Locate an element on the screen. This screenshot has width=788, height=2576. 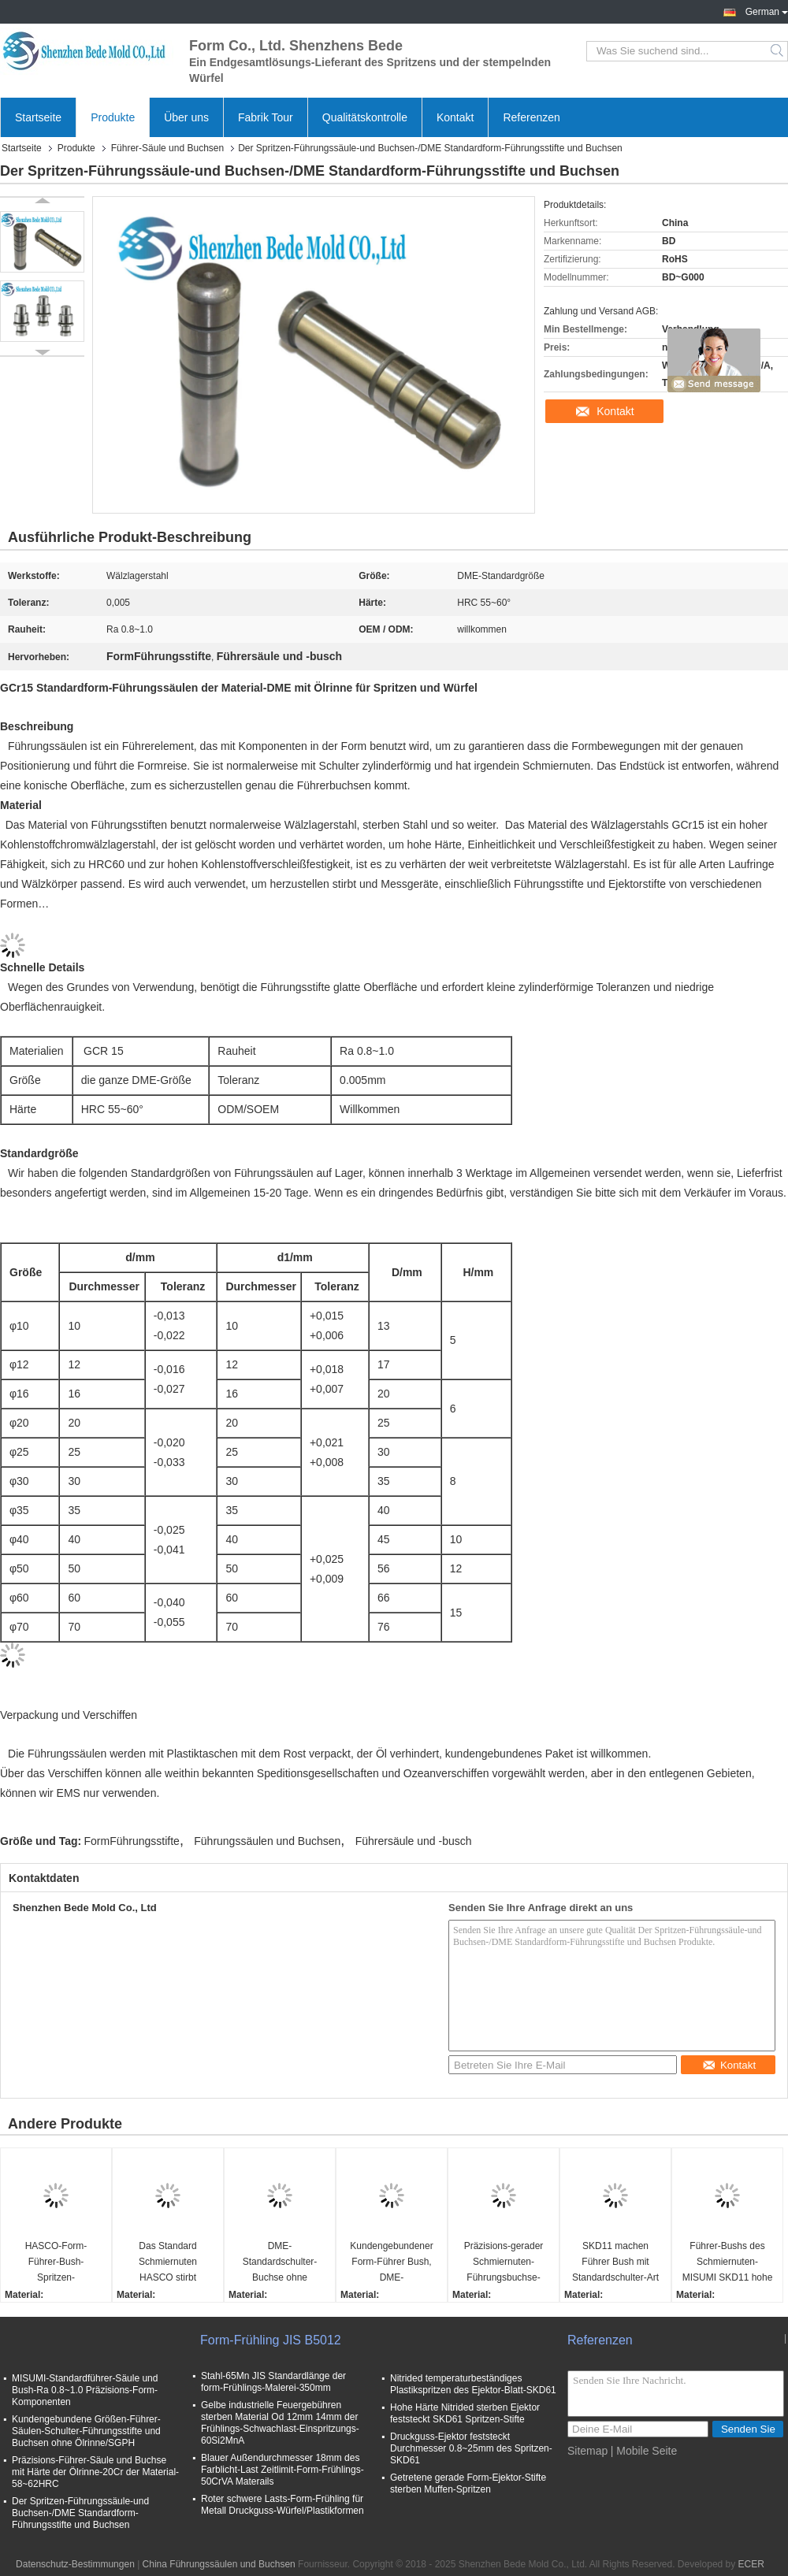
Roter schwere Lasts-Form-Frühling für Metall Druckguss-Würfel/Plastikformen is located at coordinates (282, 2504).